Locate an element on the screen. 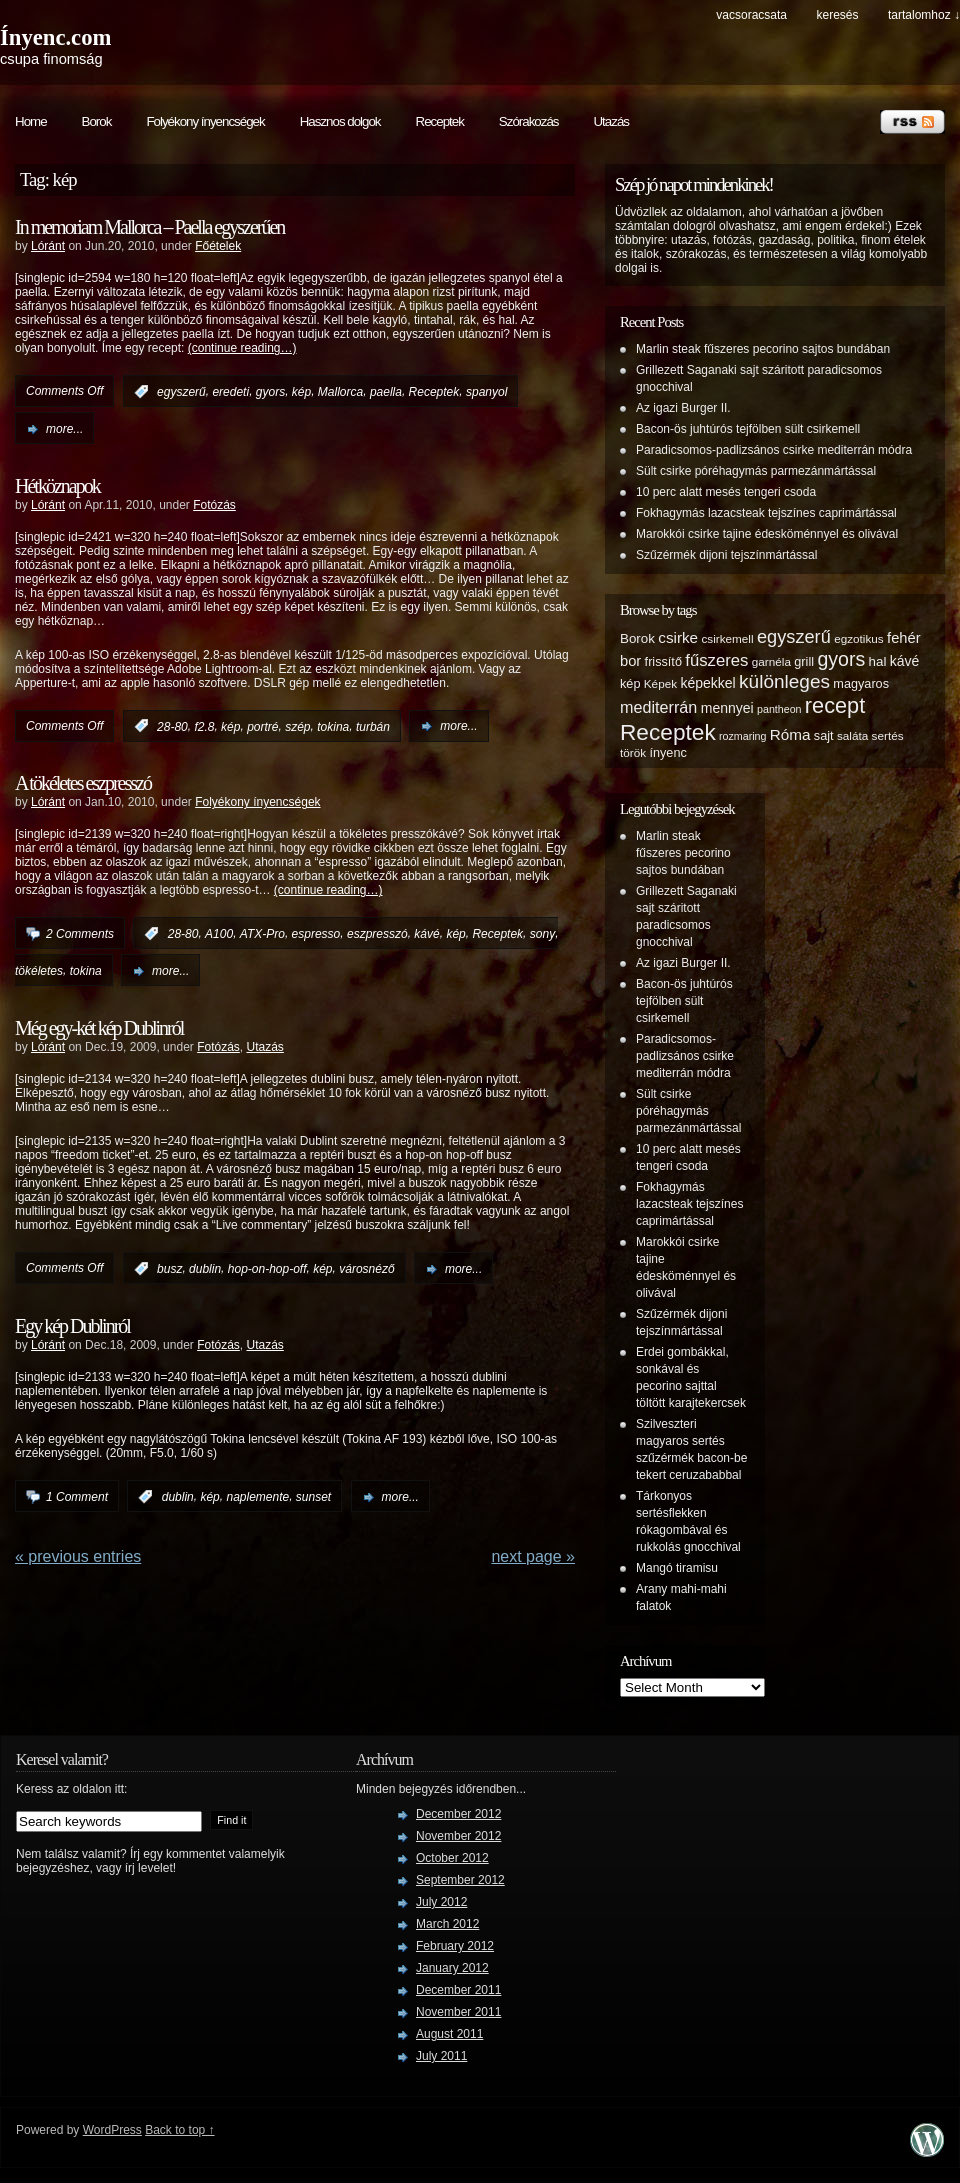 The image size is (960, 2183). gyors [gyors (22 items)] is located at coordinates (841, 659).